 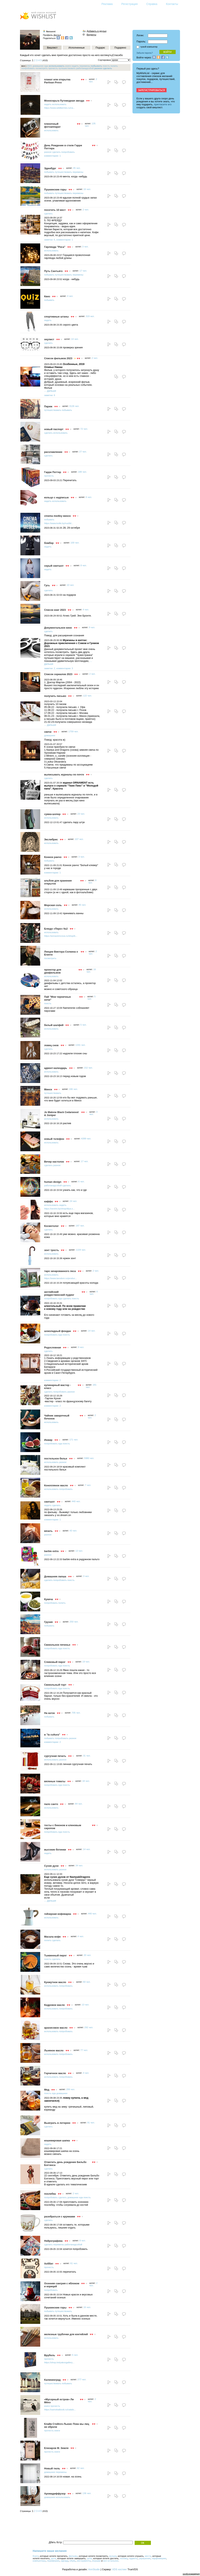 I want to click on периферию, so click(x=53, y=2561).